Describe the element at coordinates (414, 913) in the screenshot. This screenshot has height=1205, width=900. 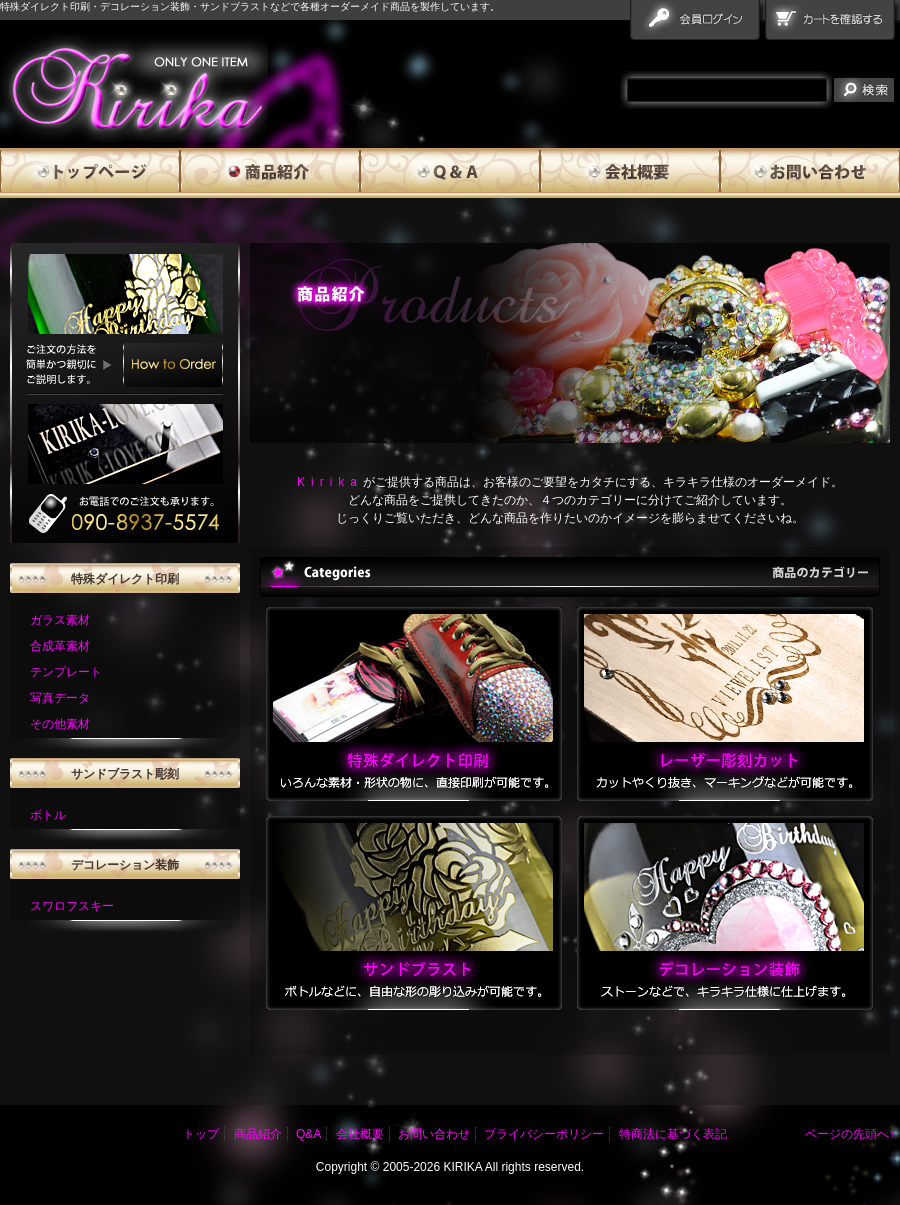
I see `サンドブラスト いろんな素材・形状の物に、直接印刷が可能です。` at that location.